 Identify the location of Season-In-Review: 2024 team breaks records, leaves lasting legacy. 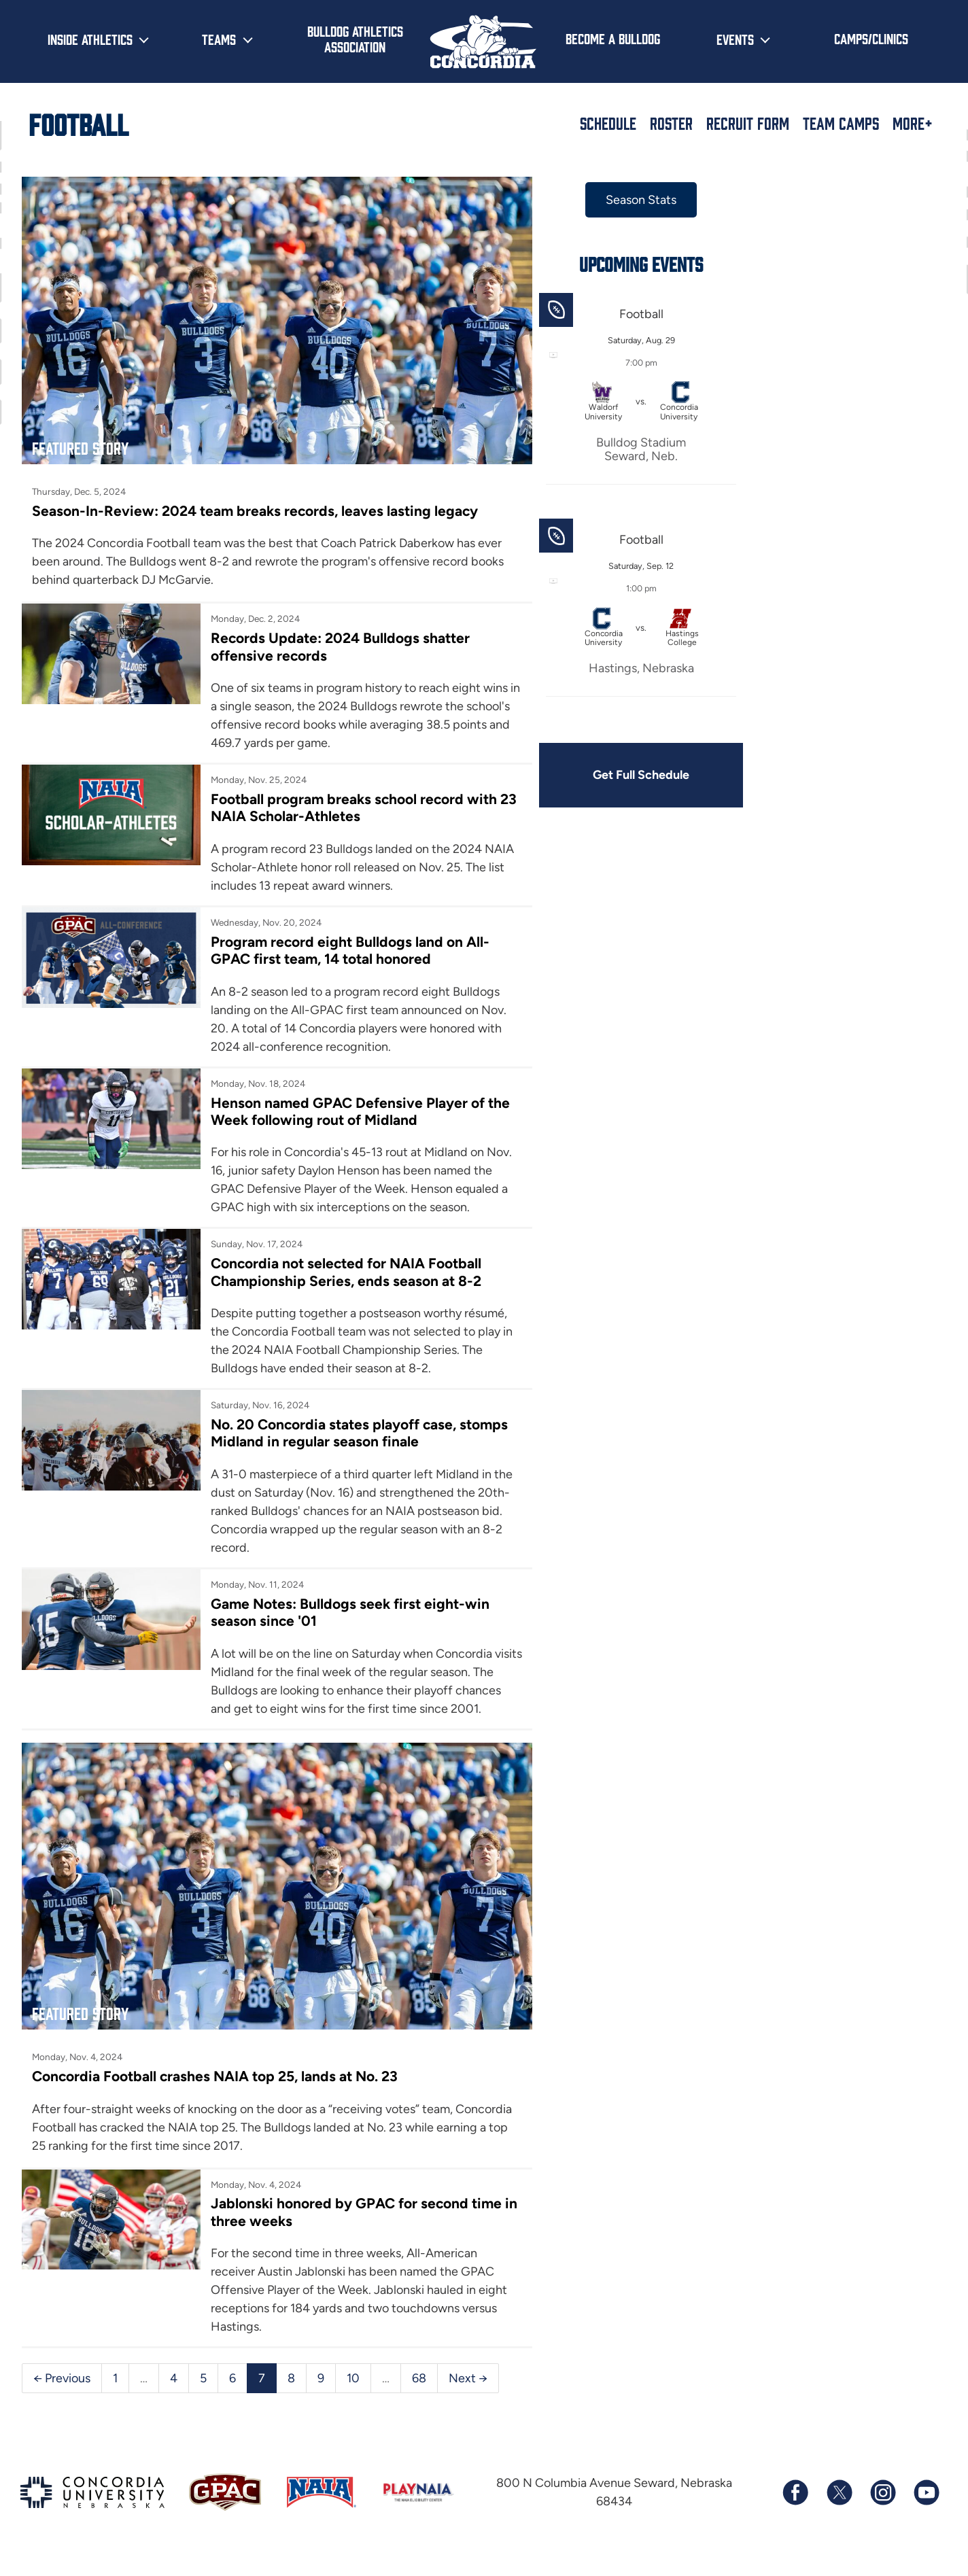
(255, 509).